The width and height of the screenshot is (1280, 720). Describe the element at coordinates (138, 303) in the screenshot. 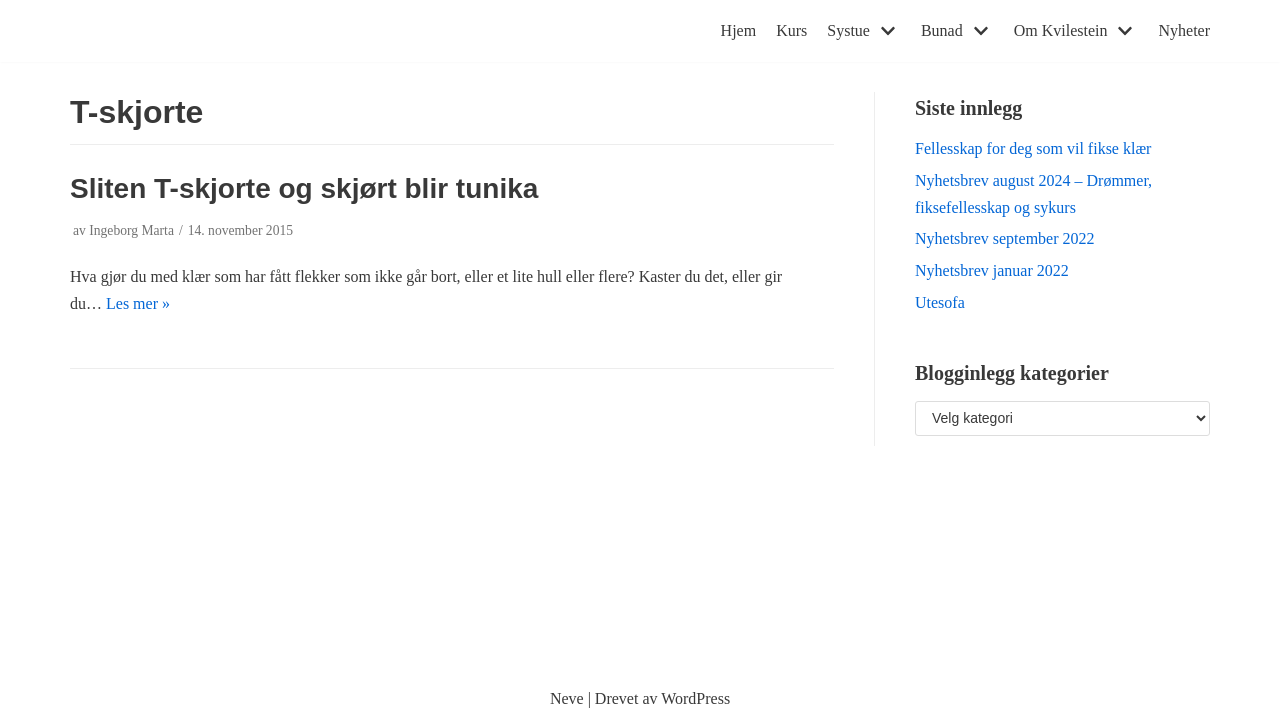

I see `Les mer »` at that location.